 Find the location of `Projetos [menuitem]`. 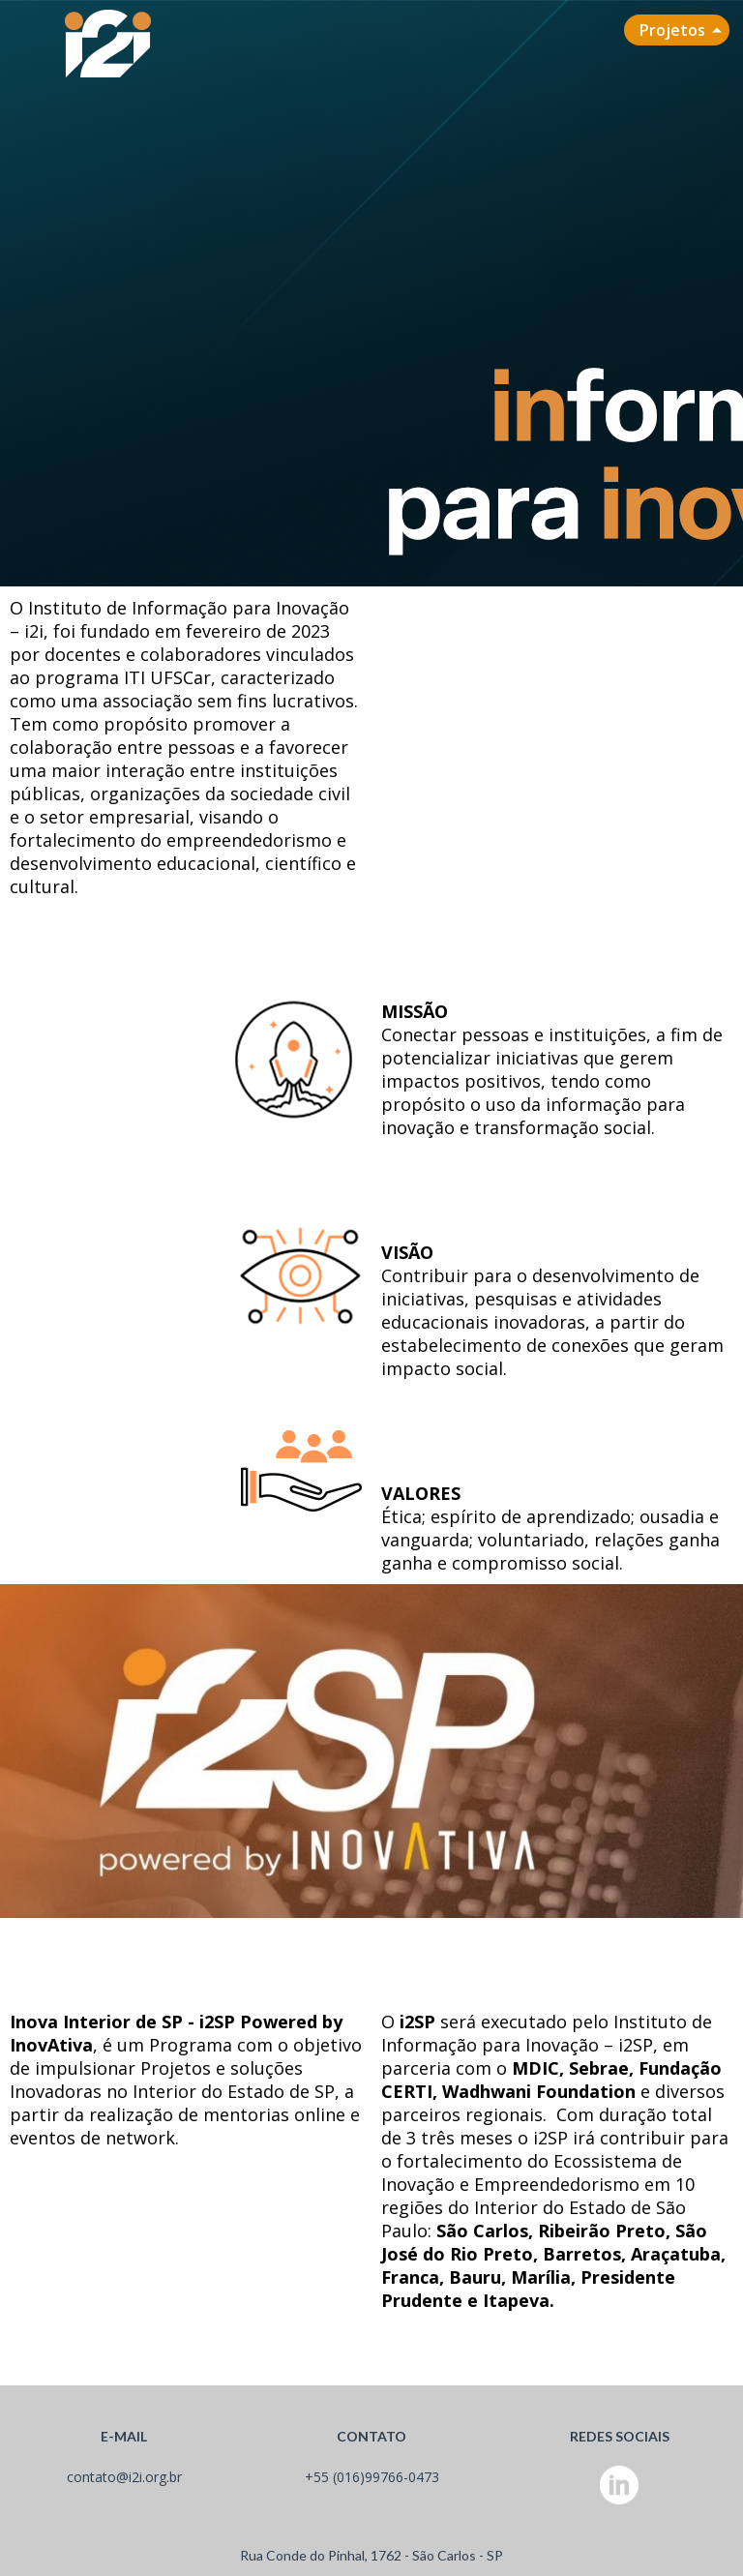

Projetos [menuitem] is located at coordinates (672, 30).